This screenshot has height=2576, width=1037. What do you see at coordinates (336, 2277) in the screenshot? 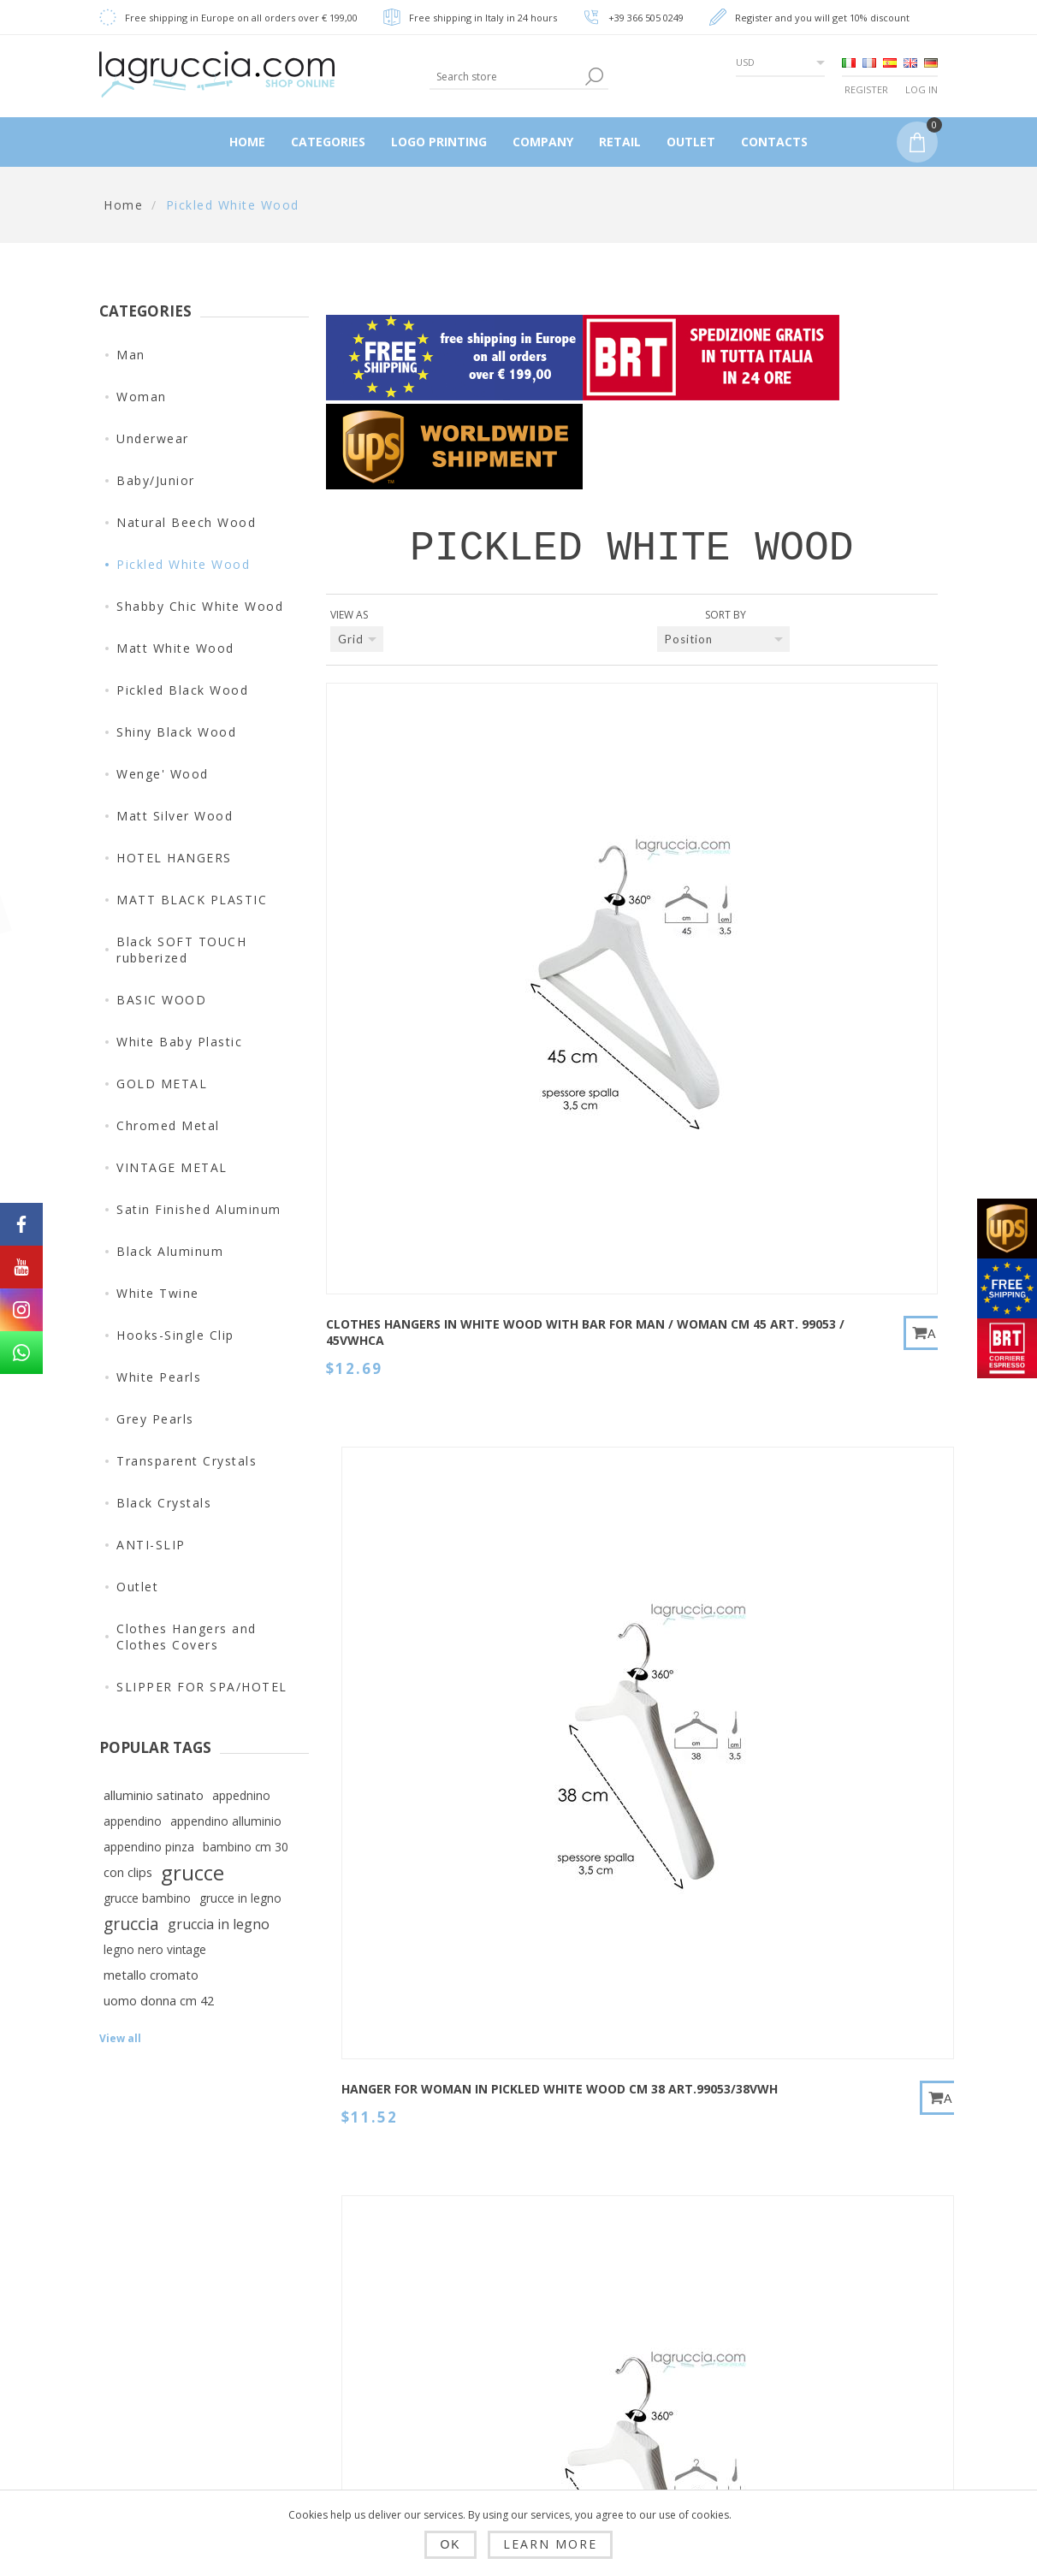
I see `Dropshipping` at bounding box center [336, 2277].